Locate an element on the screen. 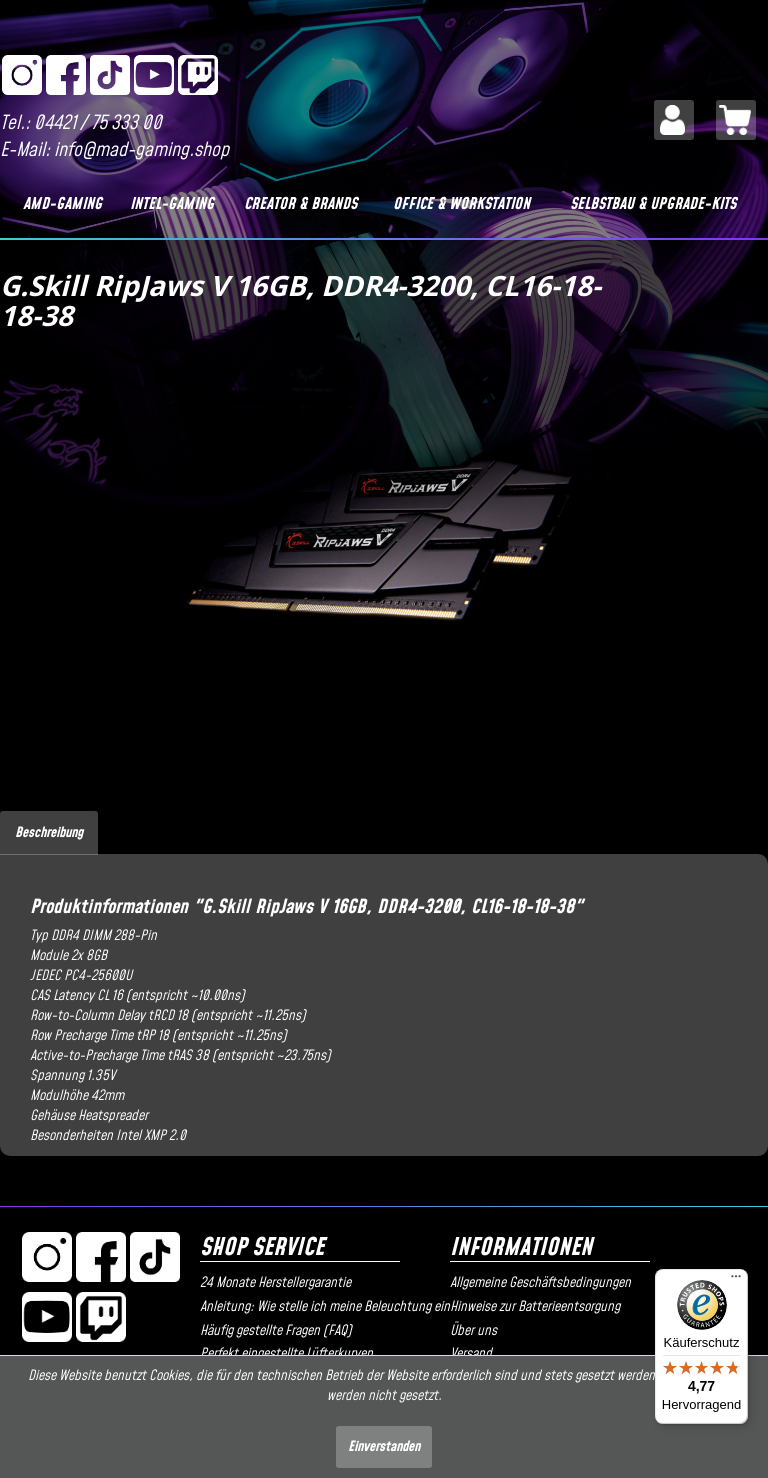 The width and height of the screenshot is (768, 1478). Hinweise zur Batterieentsorgung is located at coordinates (535, 1307).